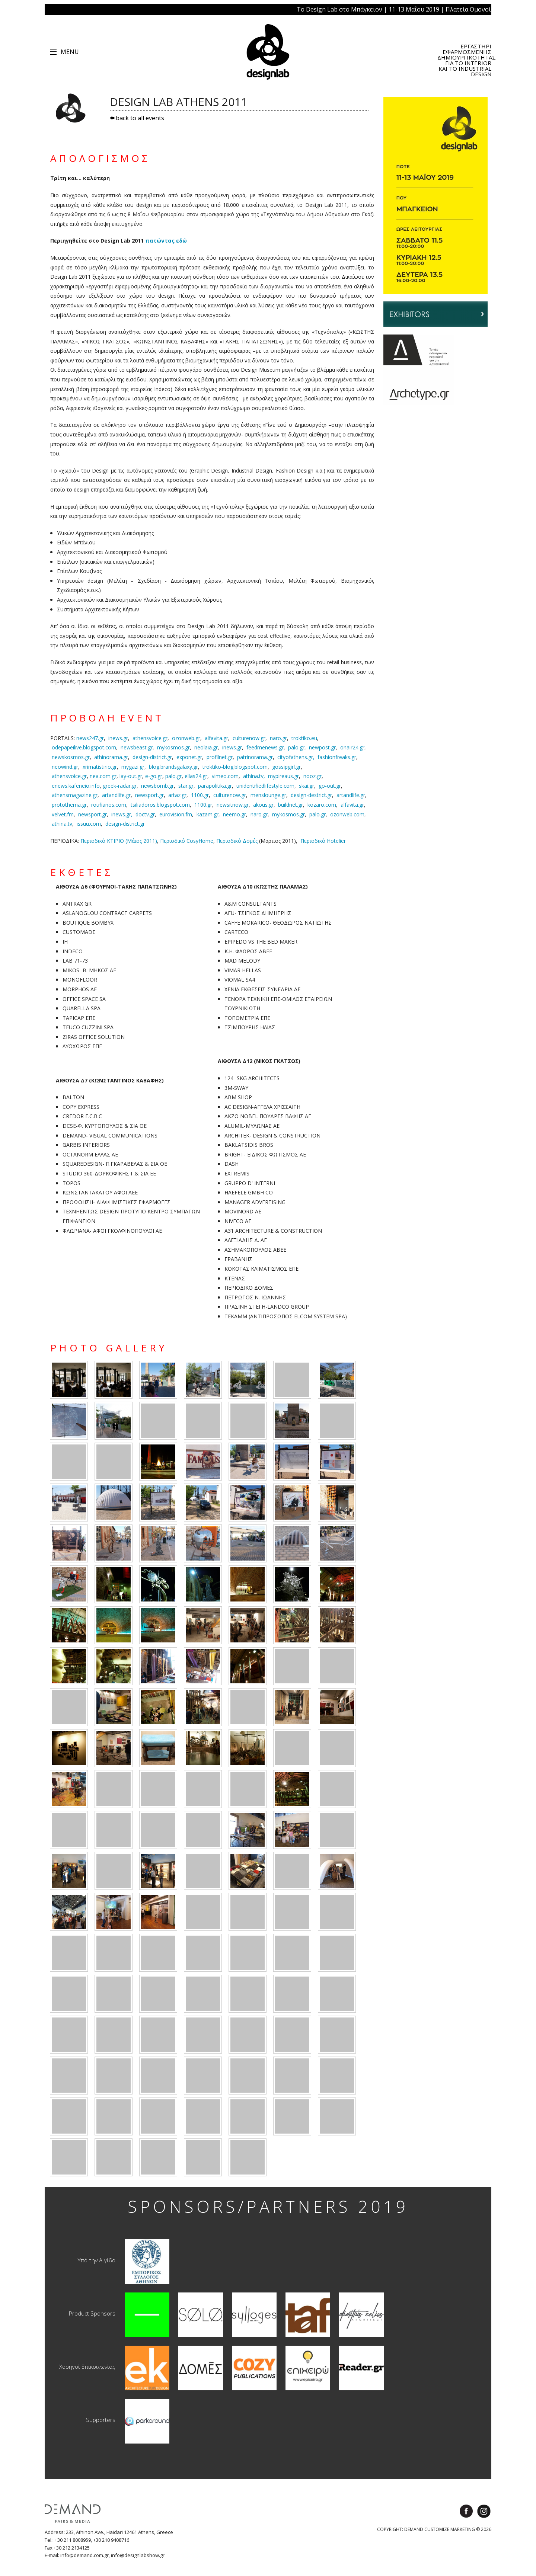 This screenshot has height=2576, width=536. Describe the element at coordinates (234, 814) in the screenshot. I see `neemo.gr` at that location.